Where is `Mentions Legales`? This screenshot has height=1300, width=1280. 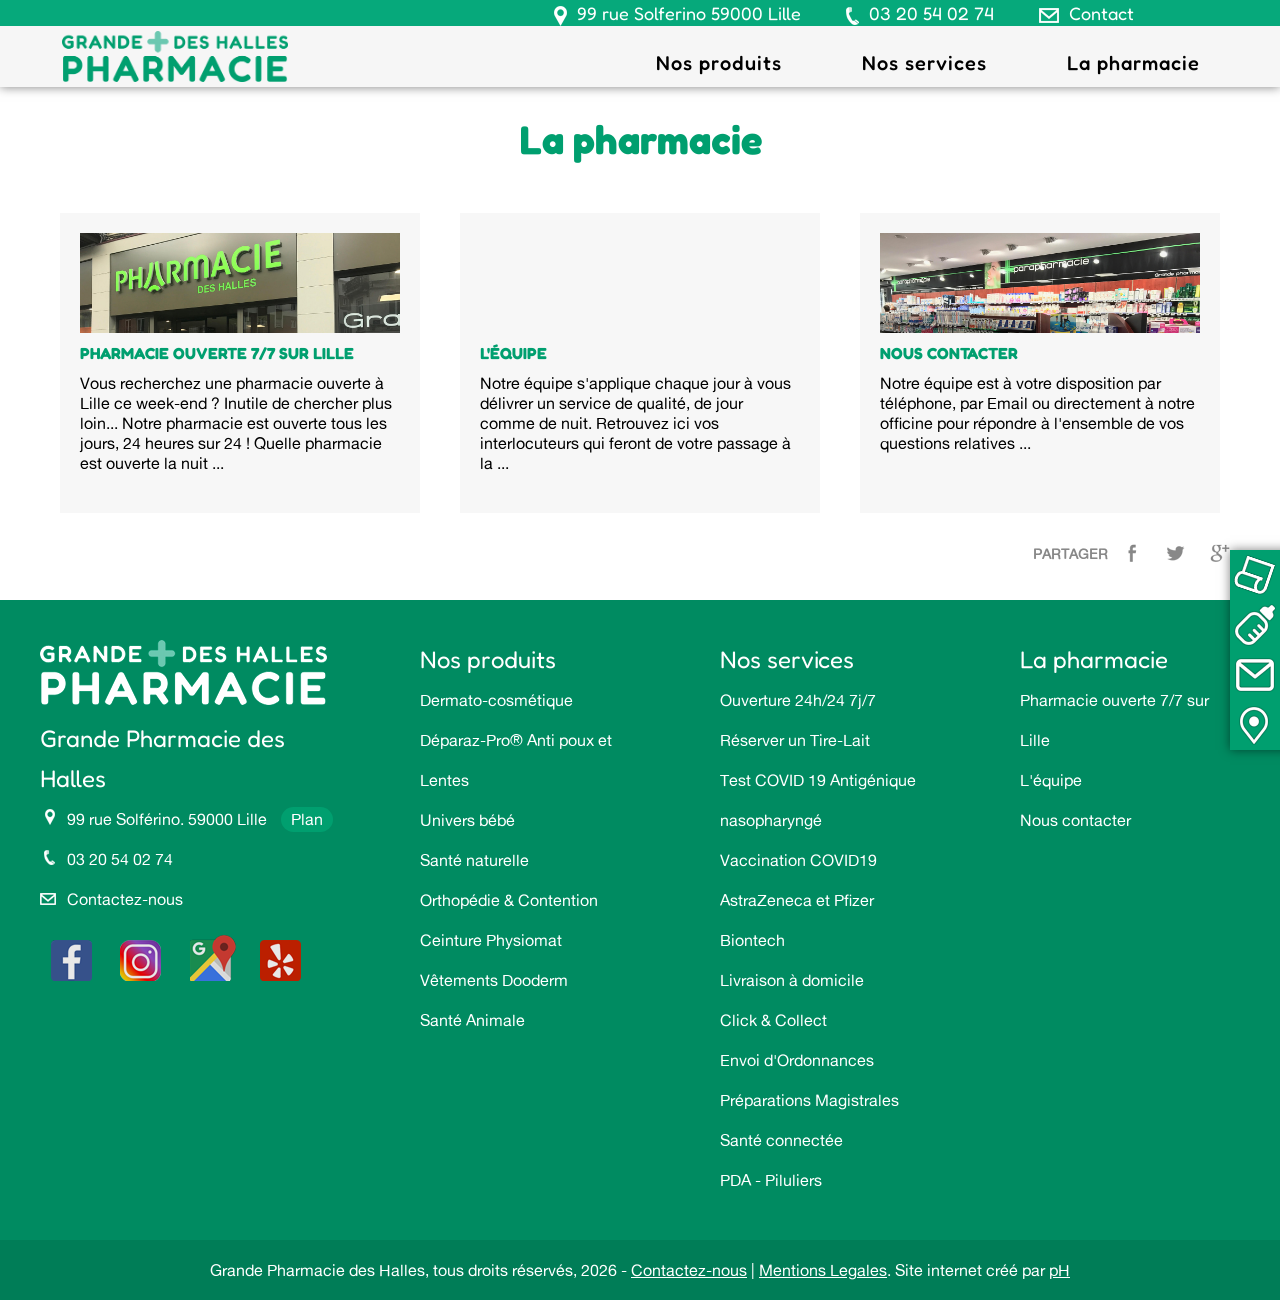
Mentions Legales is located at coordinates (823, 1270).